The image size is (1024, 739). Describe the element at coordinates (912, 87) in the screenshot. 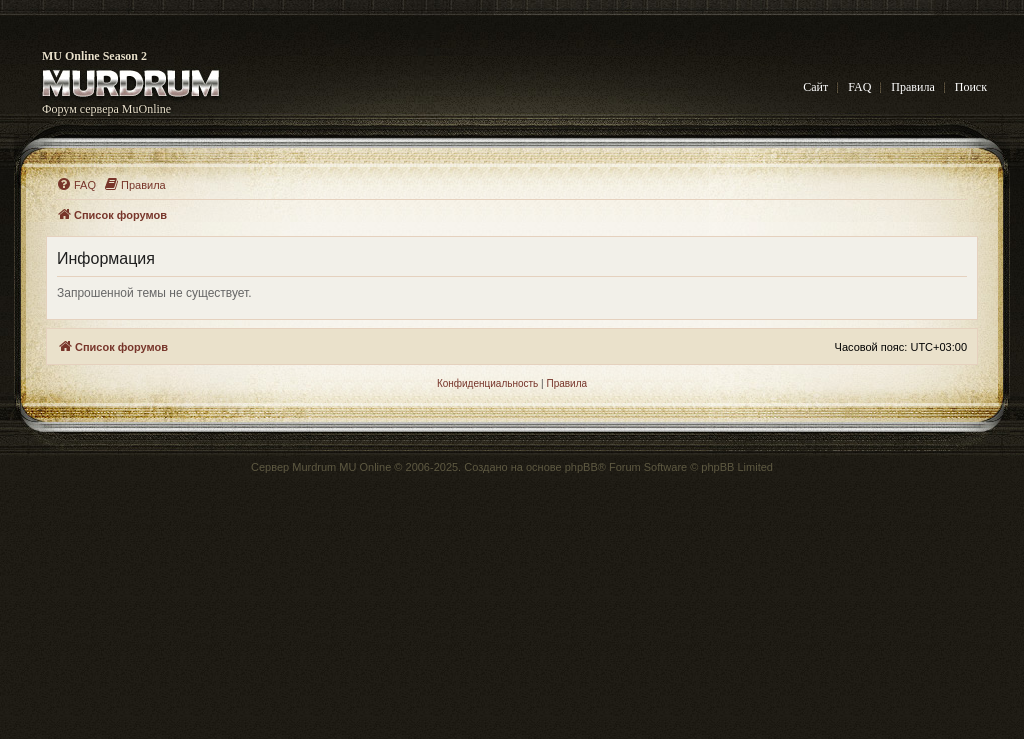

I see `Правила` at that location.